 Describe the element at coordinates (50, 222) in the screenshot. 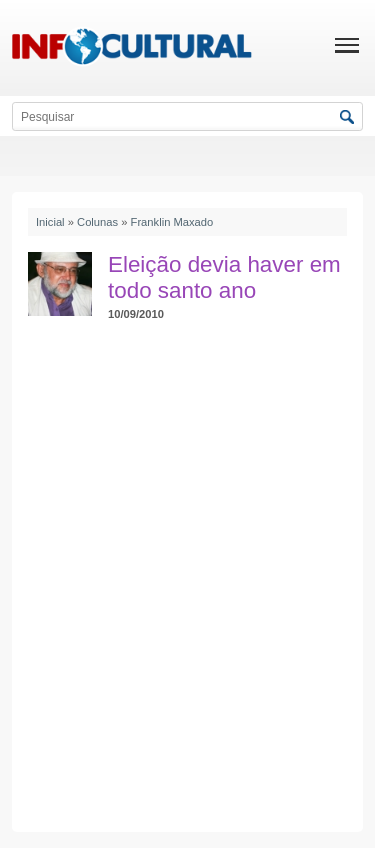

I see `Inicial` at that location.